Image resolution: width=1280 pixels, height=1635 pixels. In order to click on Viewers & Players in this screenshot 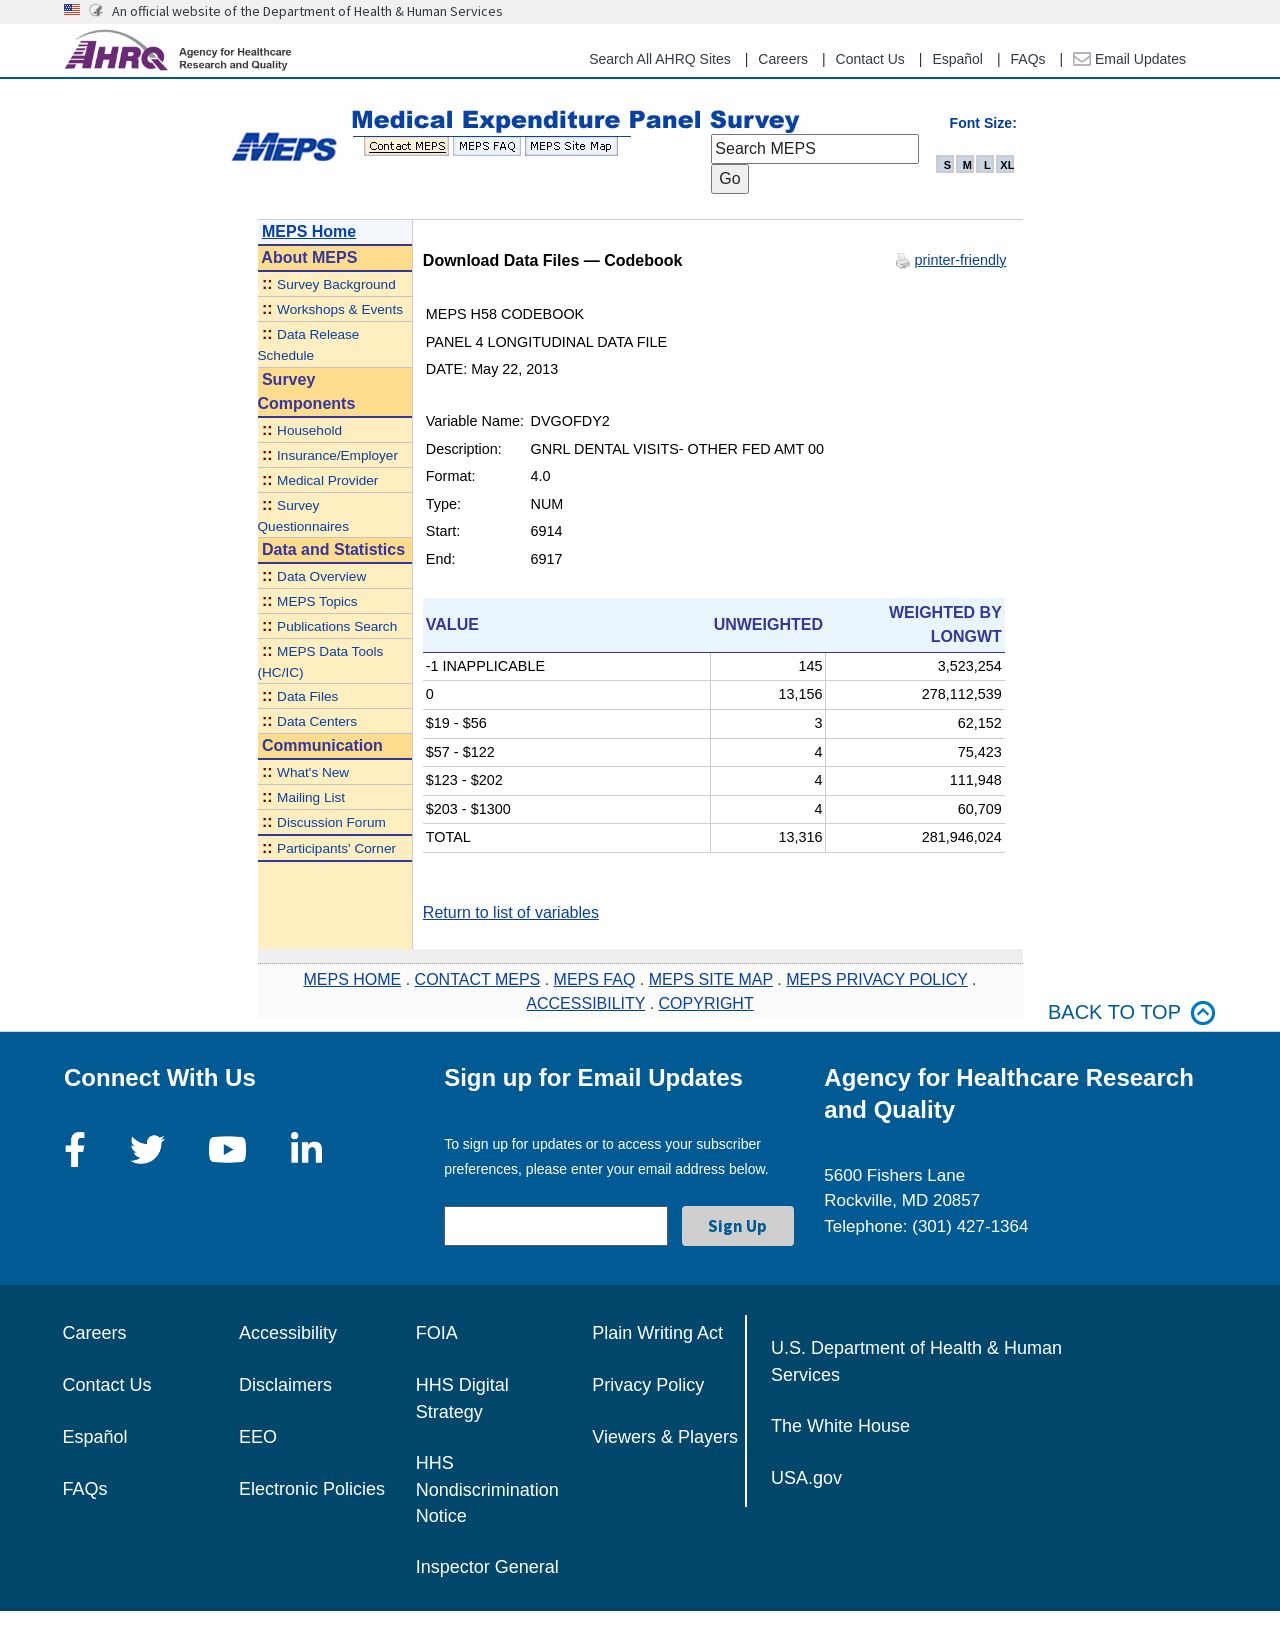, I will do `click(665, 1437)`.